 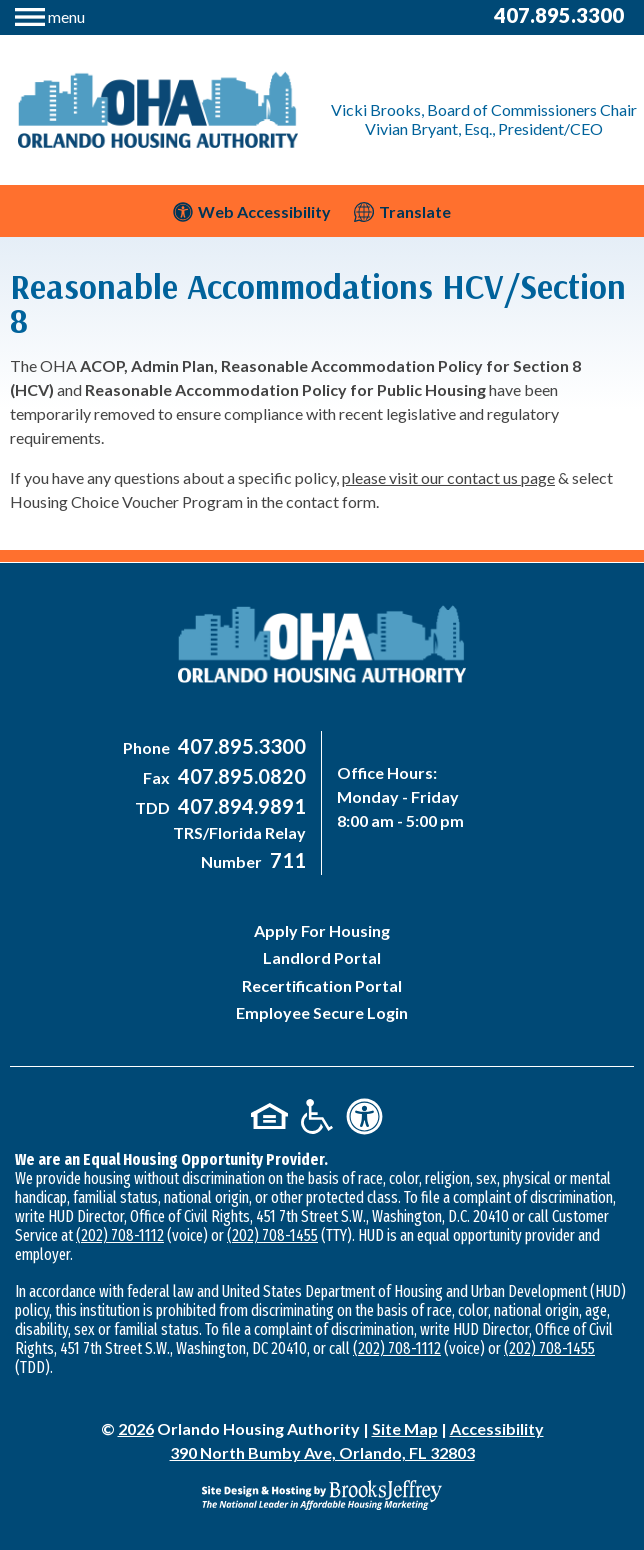 I want to click on (202) 708-1112, so click(x=120, y=1235).